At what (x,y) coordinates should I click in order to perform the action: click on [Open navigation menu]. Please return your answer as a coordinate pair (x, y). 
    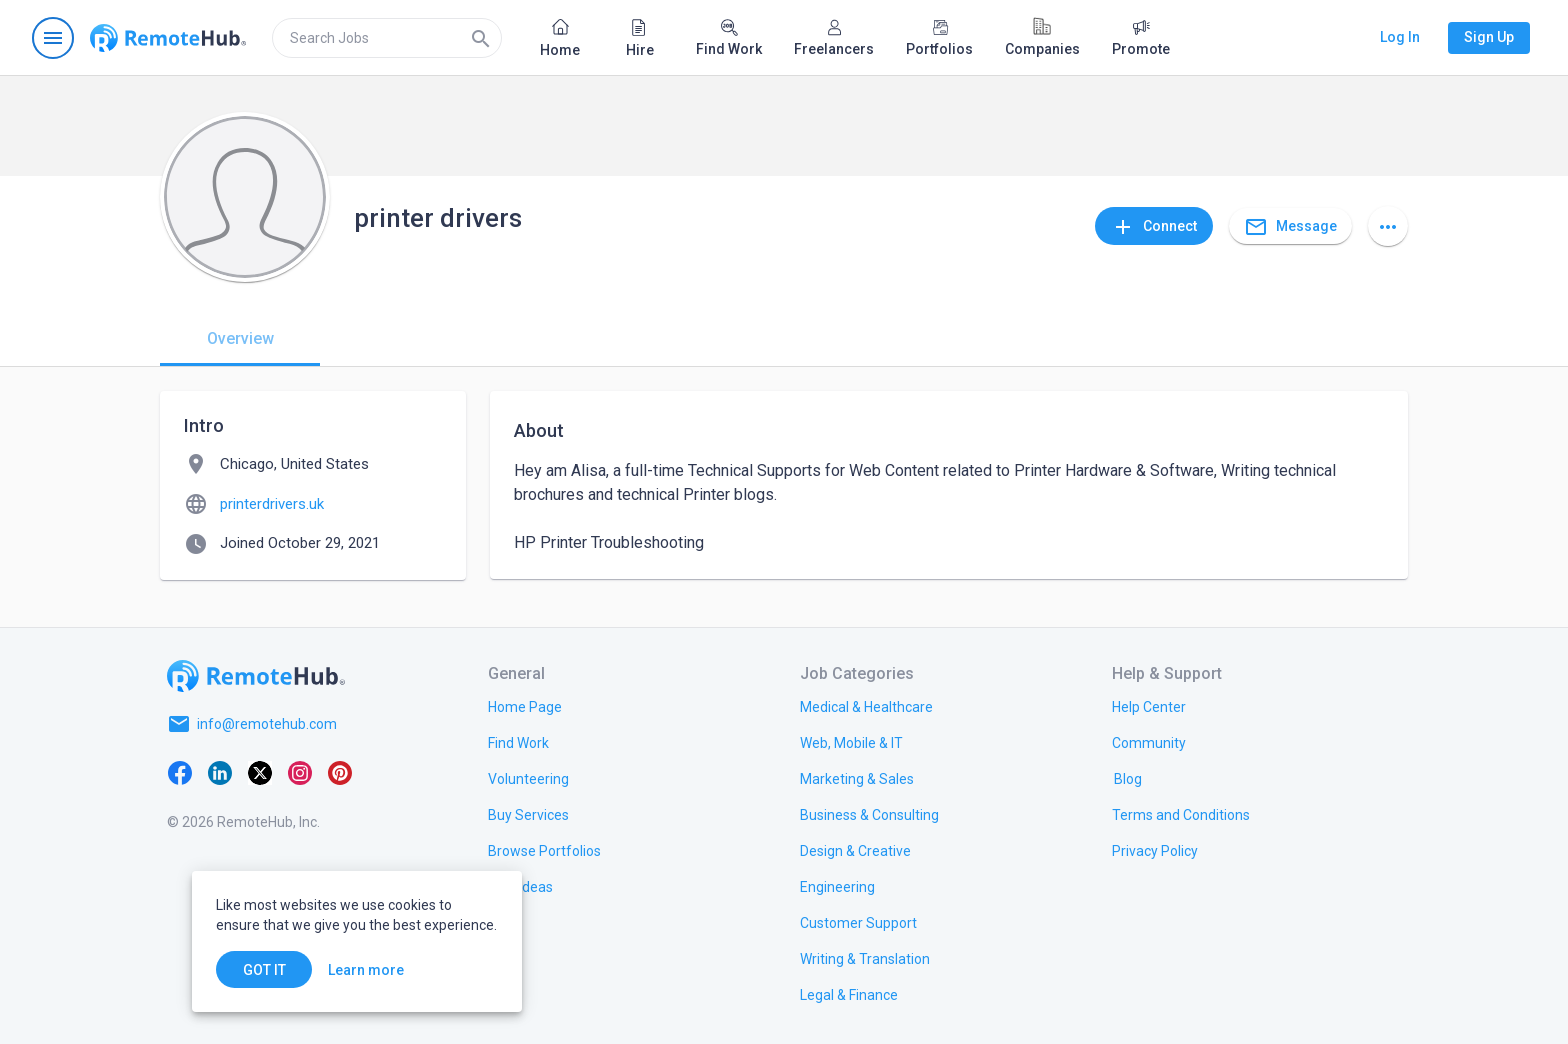
    Looking at the image, I should click on (53, 38).